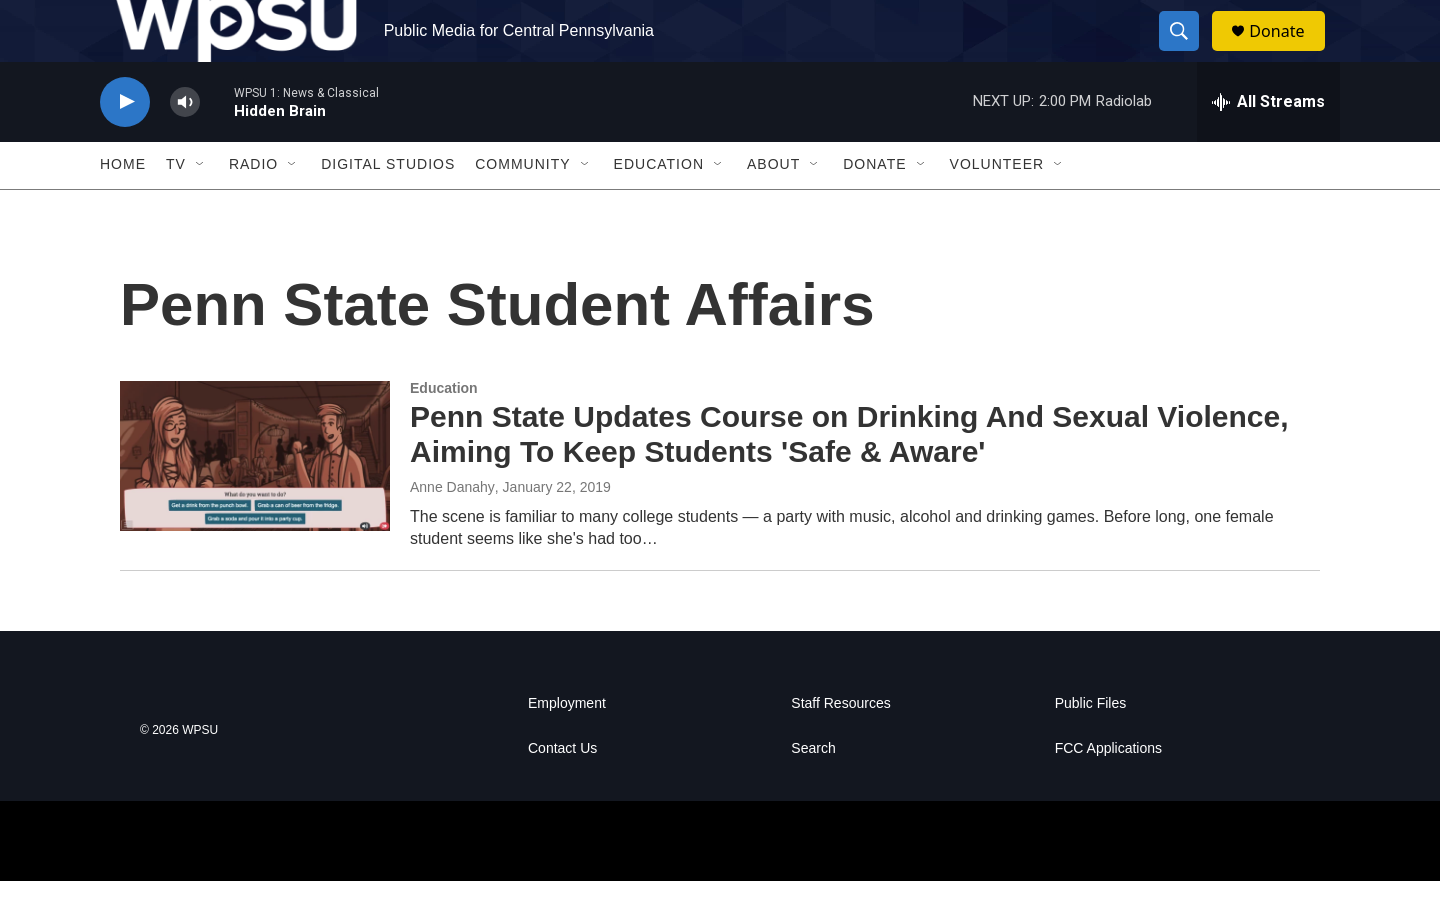 This screenshot has height=924, width=1440. I want to click on Education, so click(659, 208).